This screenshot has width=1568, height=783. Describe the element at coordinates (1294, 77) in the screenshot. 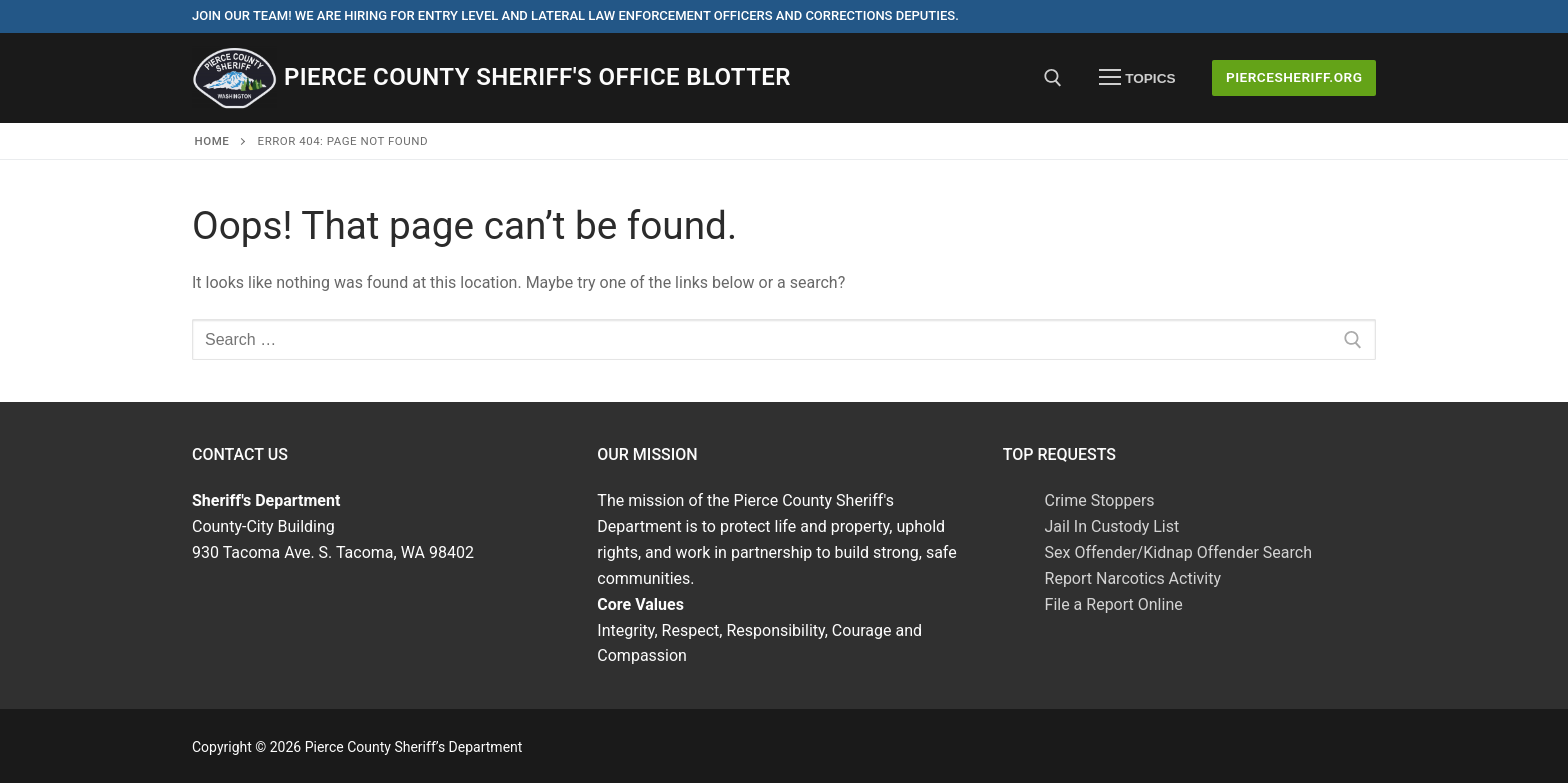

I see `PierceSheriff.ORG` at that location.